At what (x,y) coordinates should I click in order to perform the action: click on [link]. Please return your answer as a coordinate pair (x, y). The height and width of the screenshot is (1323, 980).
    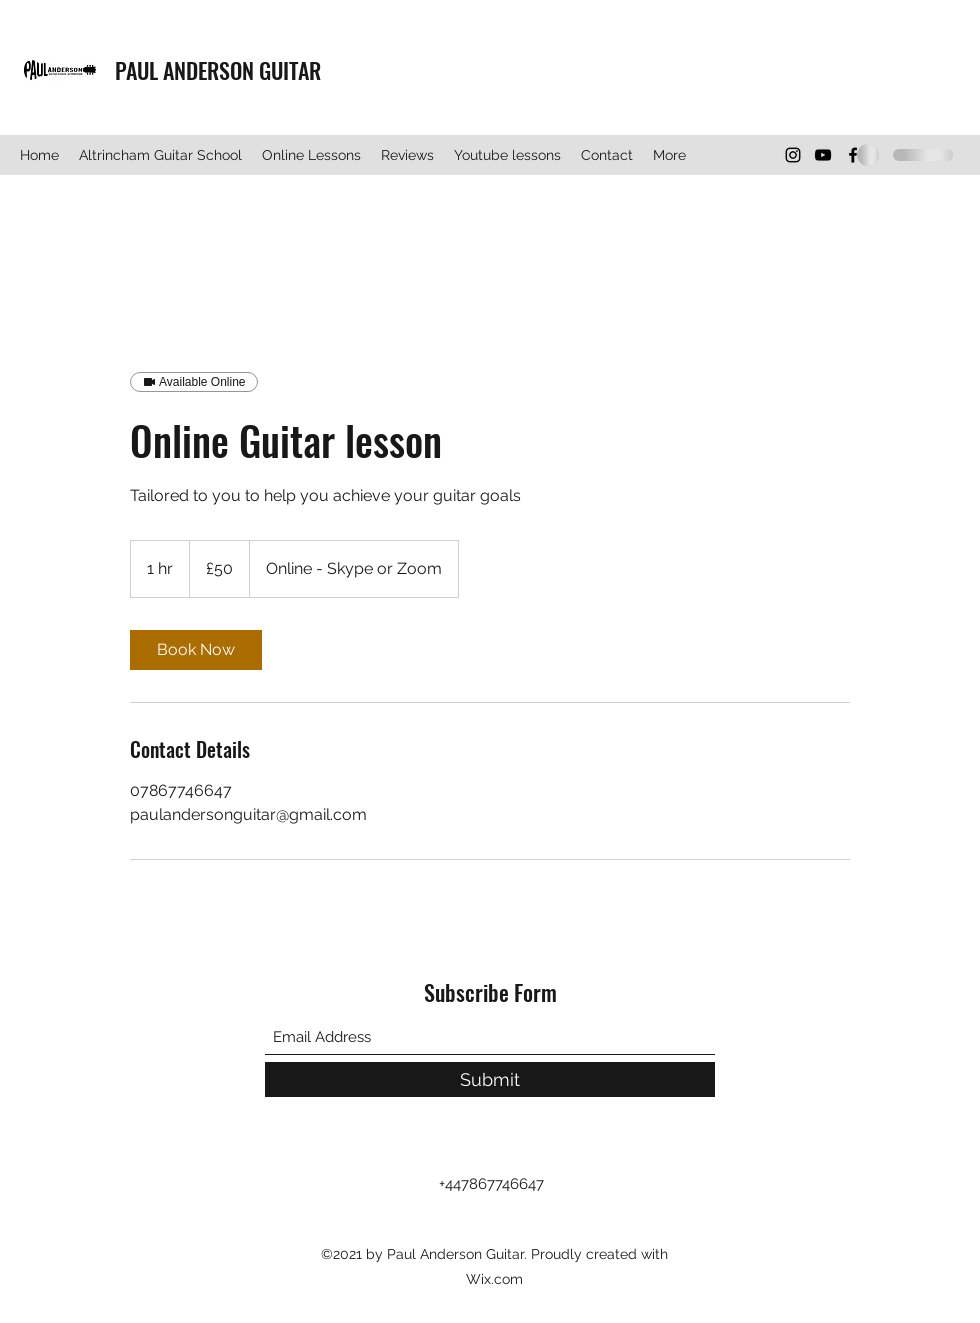
    Looking at the image, I should click on (196, 650).